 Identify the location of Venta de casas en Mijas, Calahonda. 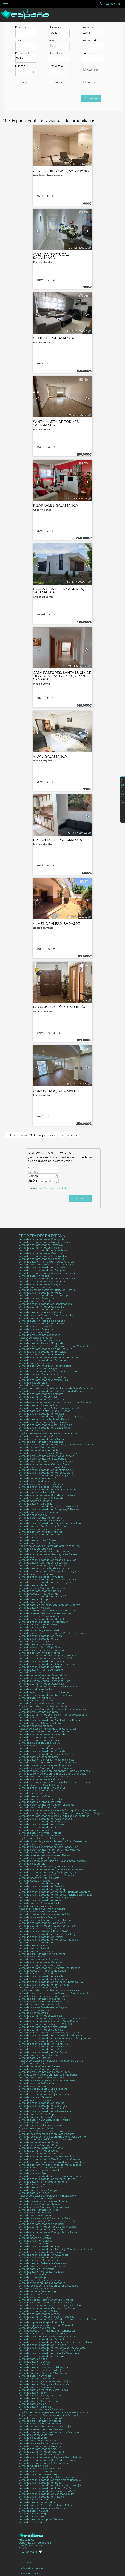
(40, 1492).